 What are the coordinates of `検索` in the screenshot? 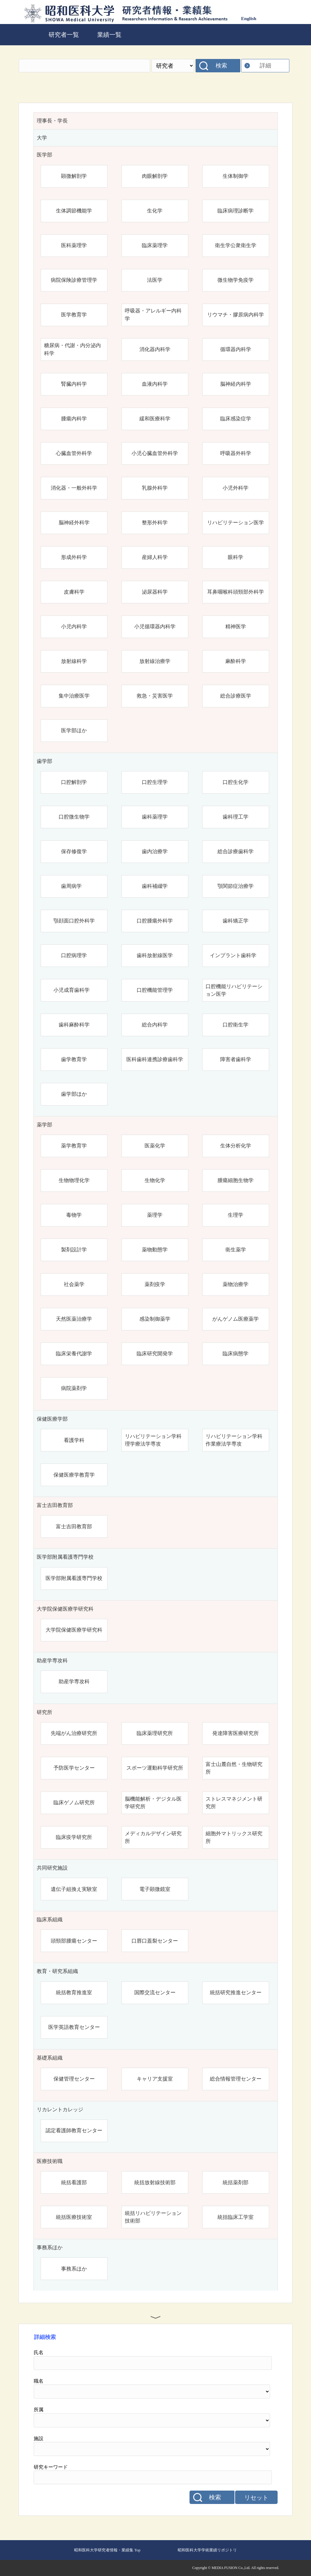 It's located at (221, 65).